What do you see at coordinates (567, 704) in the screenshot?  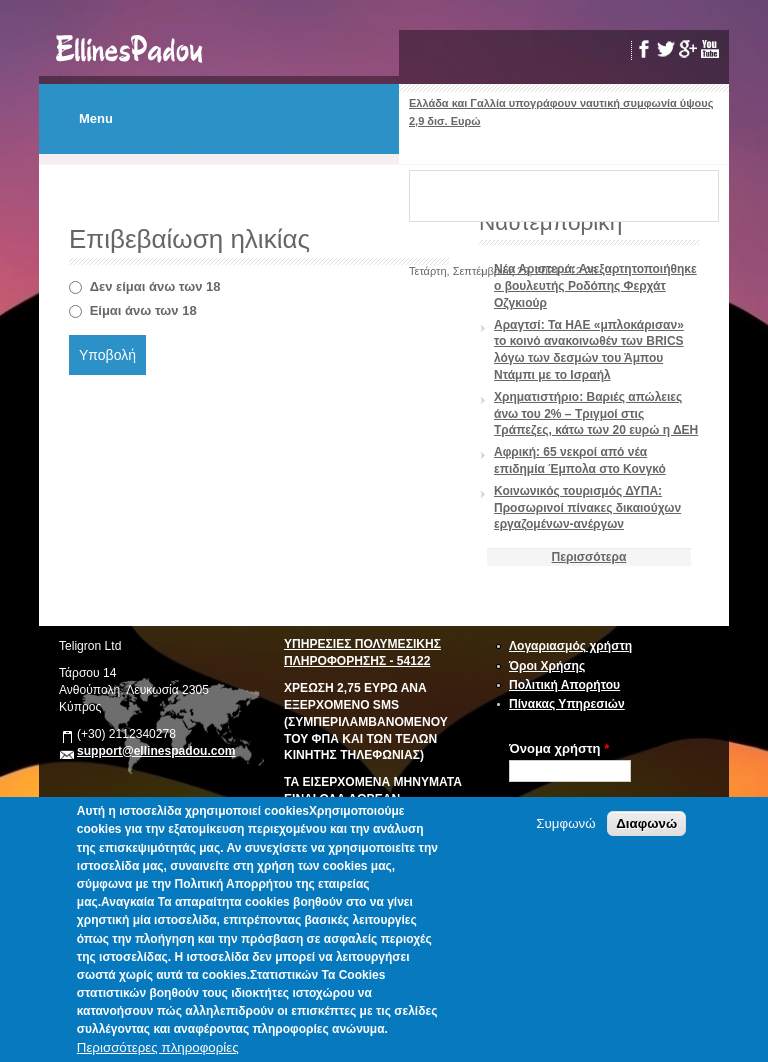 I see `Πίνακας Υπηρεσιών` at bounding box center [567, 704].